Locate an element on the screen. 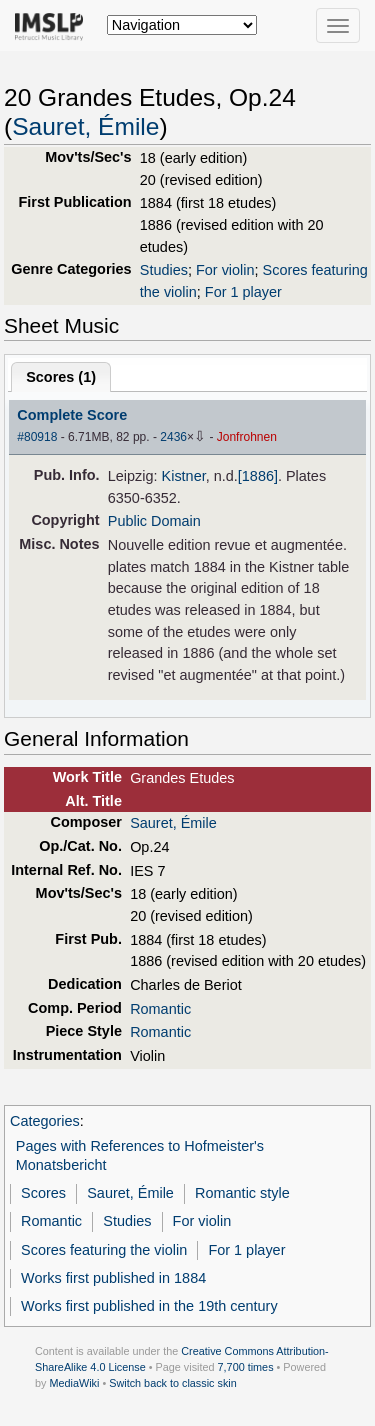  Kistner is located at coordinates (184, 476).